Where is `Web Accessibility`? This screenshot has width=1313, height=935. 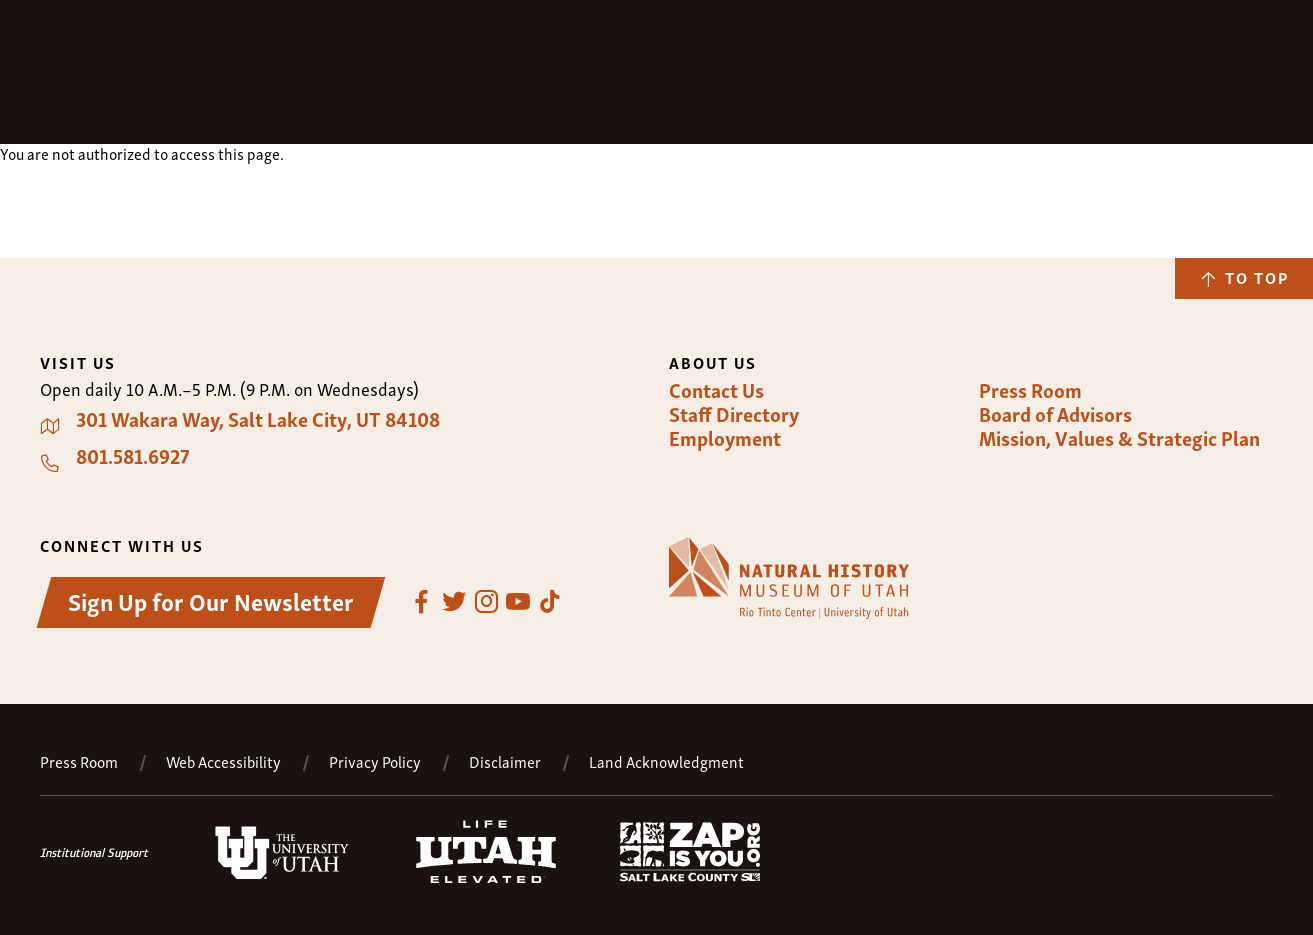
Web Accessibility is located at coordinates (223, 761).